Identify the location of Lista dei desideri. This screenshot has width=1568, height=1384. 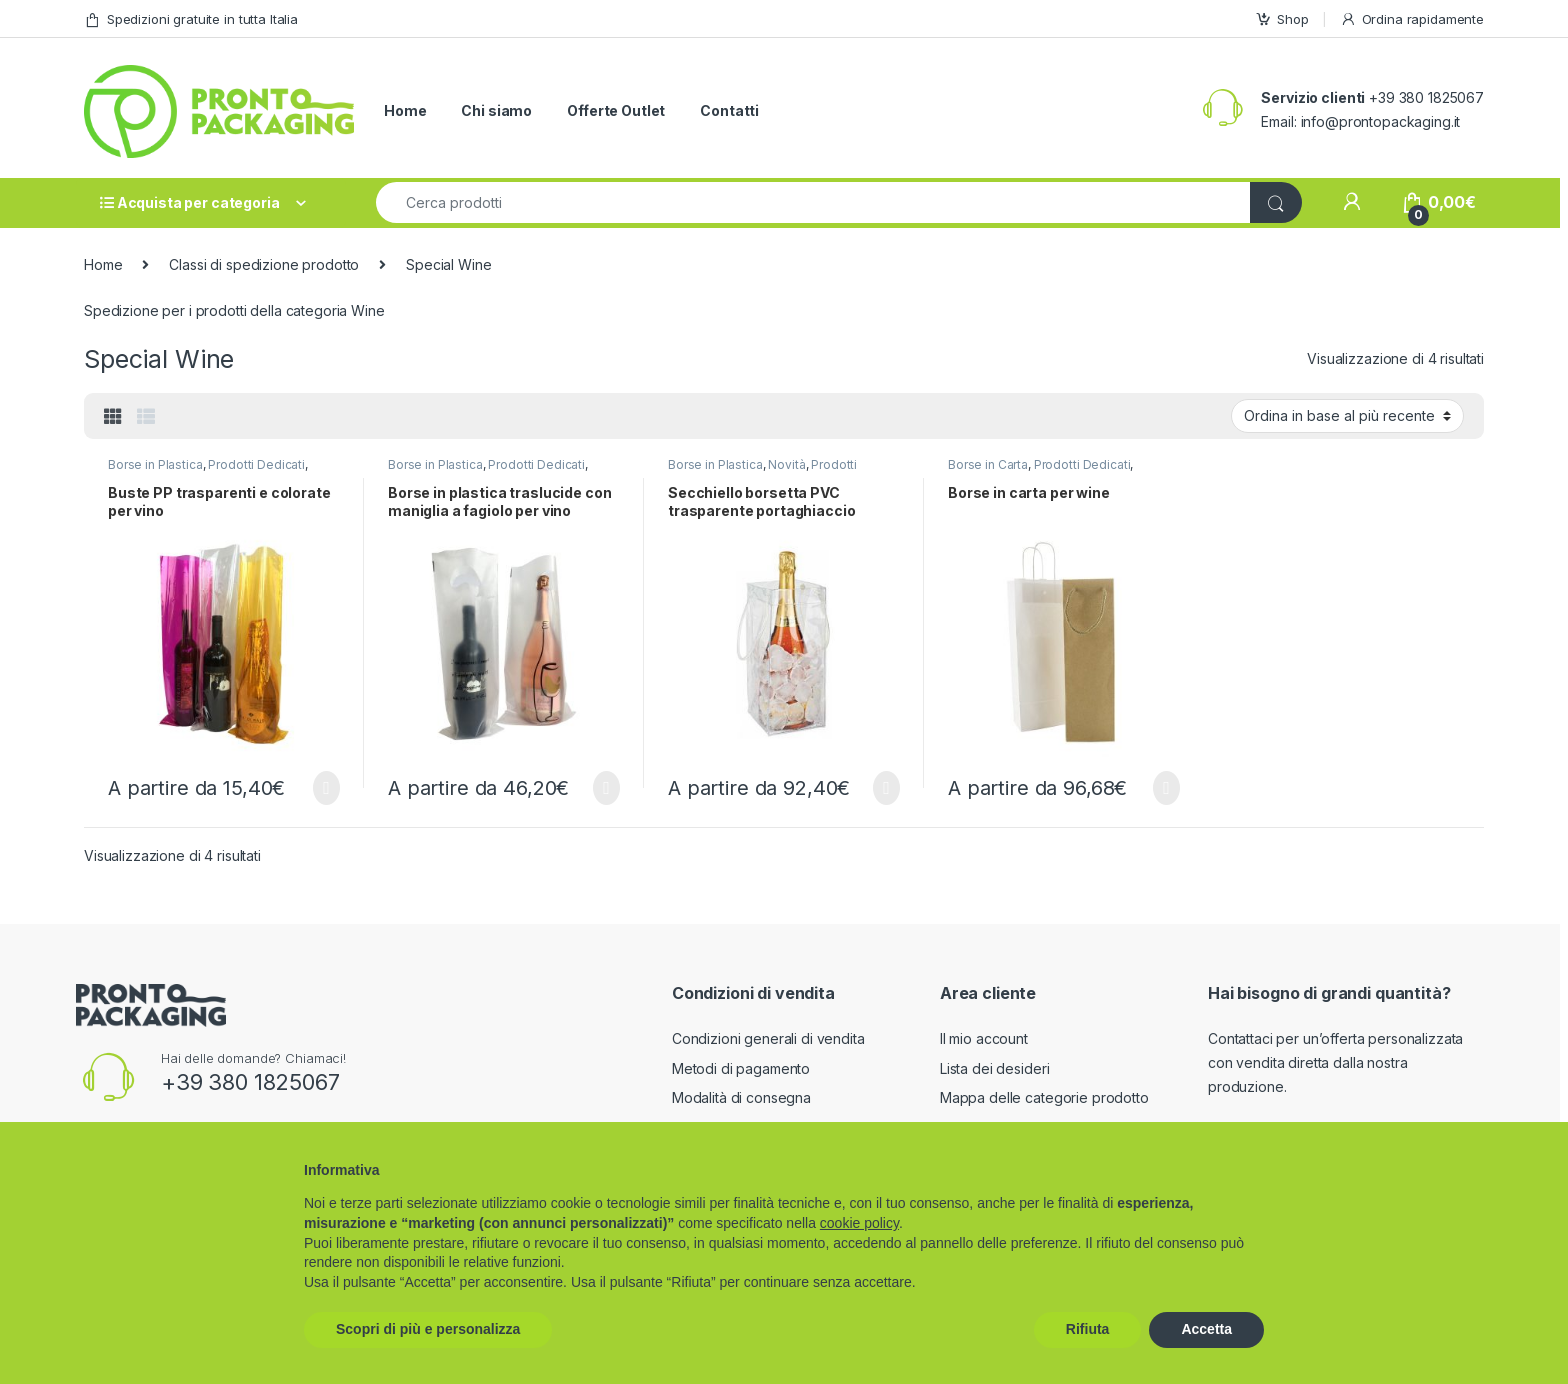
(994, 1068).